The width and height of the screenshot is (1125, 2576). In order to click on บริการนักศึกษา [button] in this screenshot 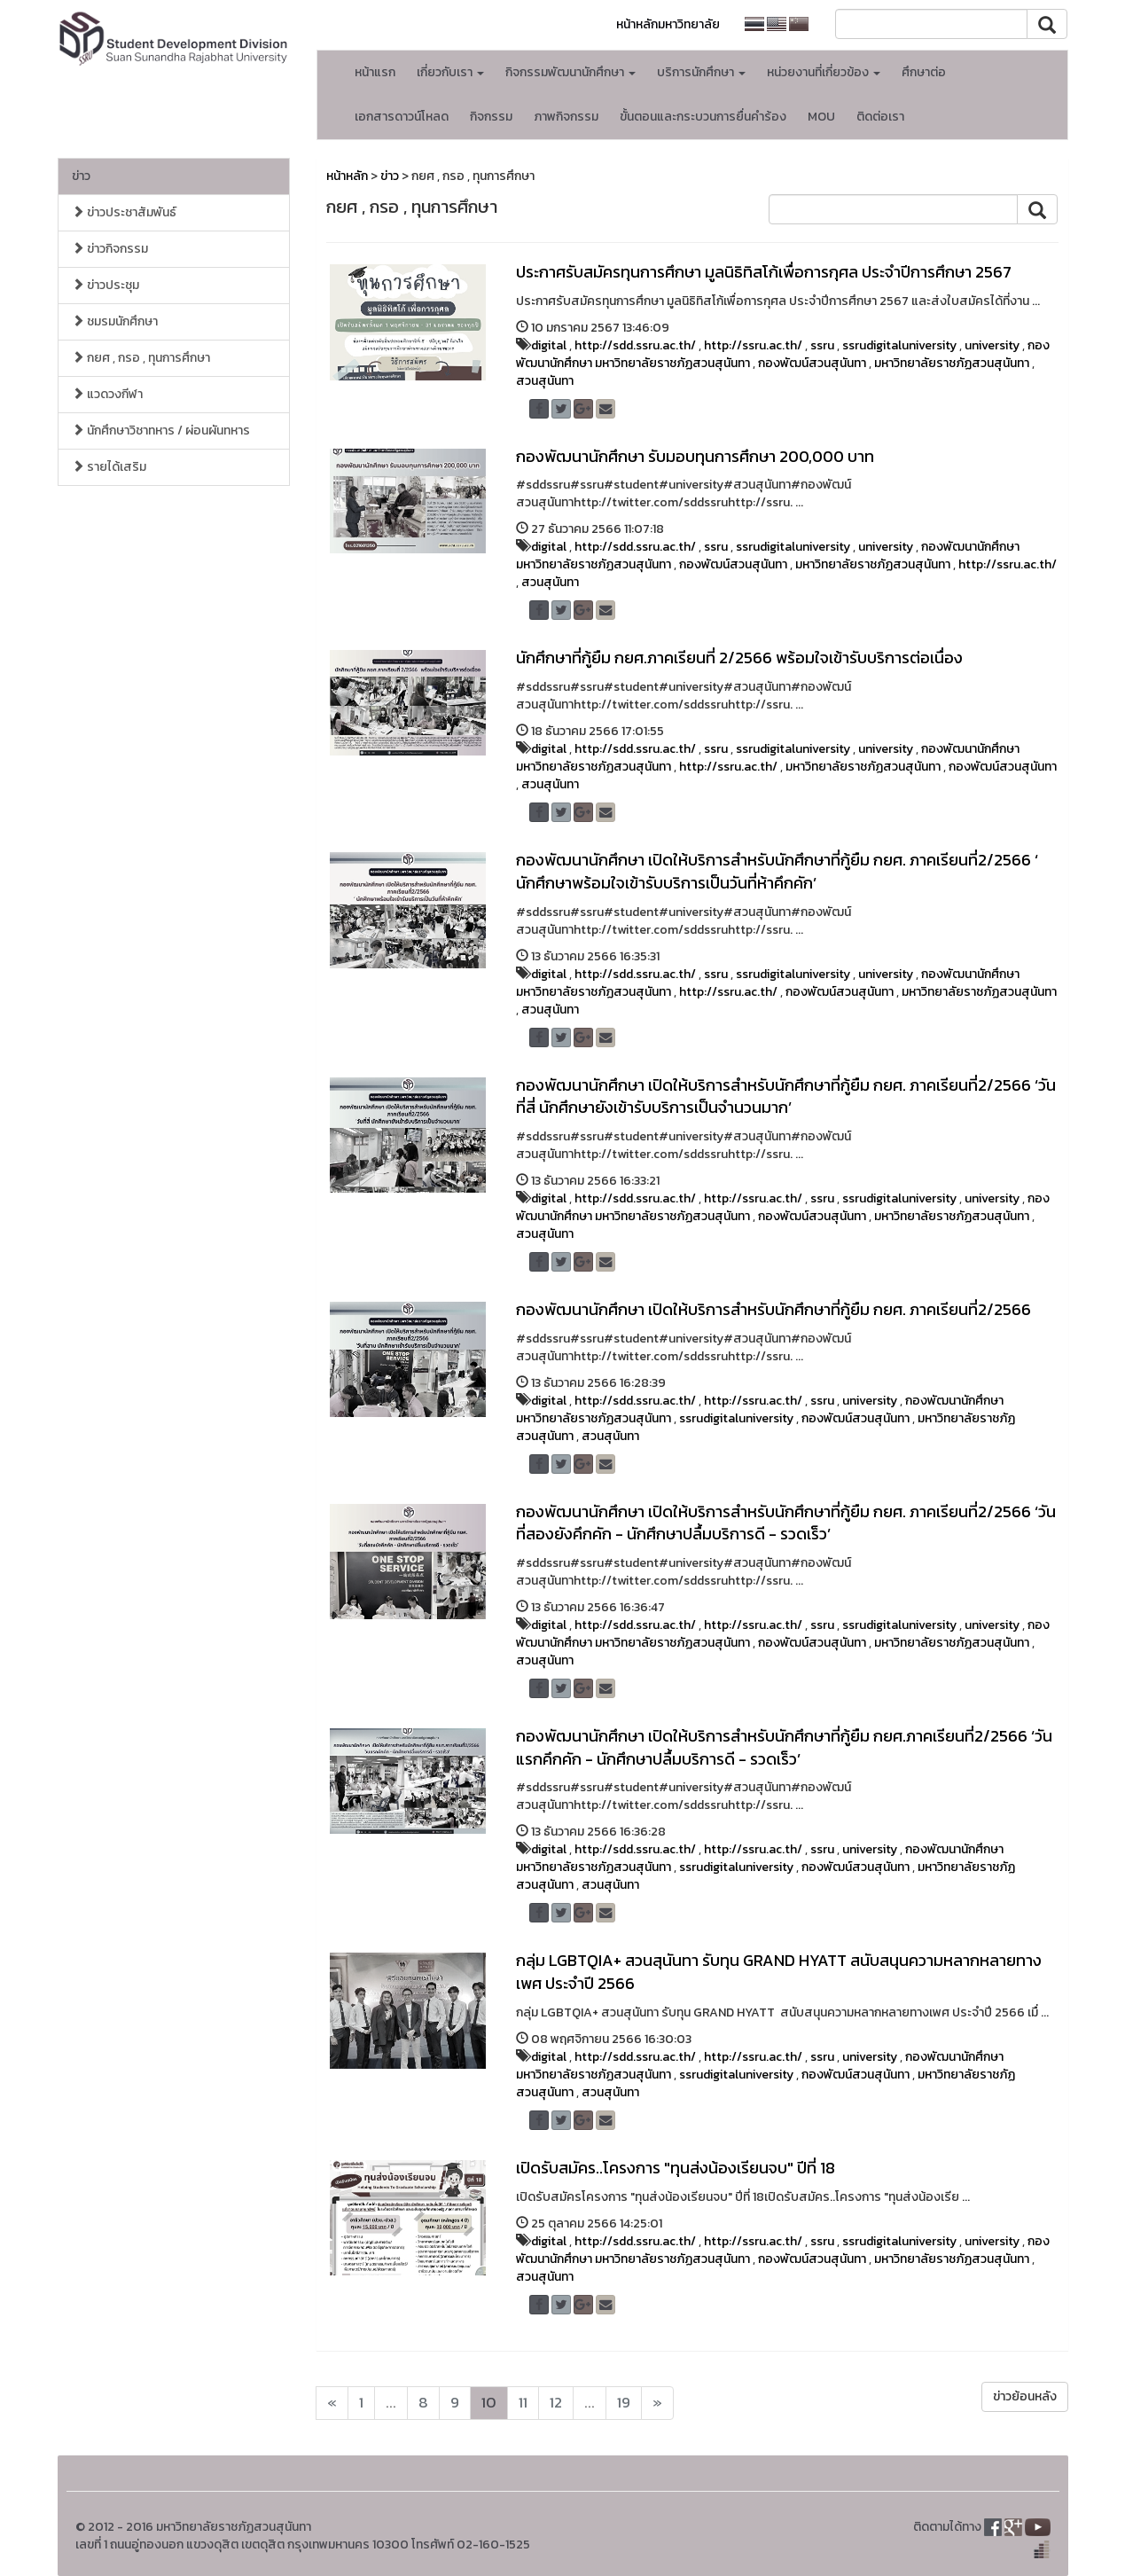, I will do `click(701, 72)`.